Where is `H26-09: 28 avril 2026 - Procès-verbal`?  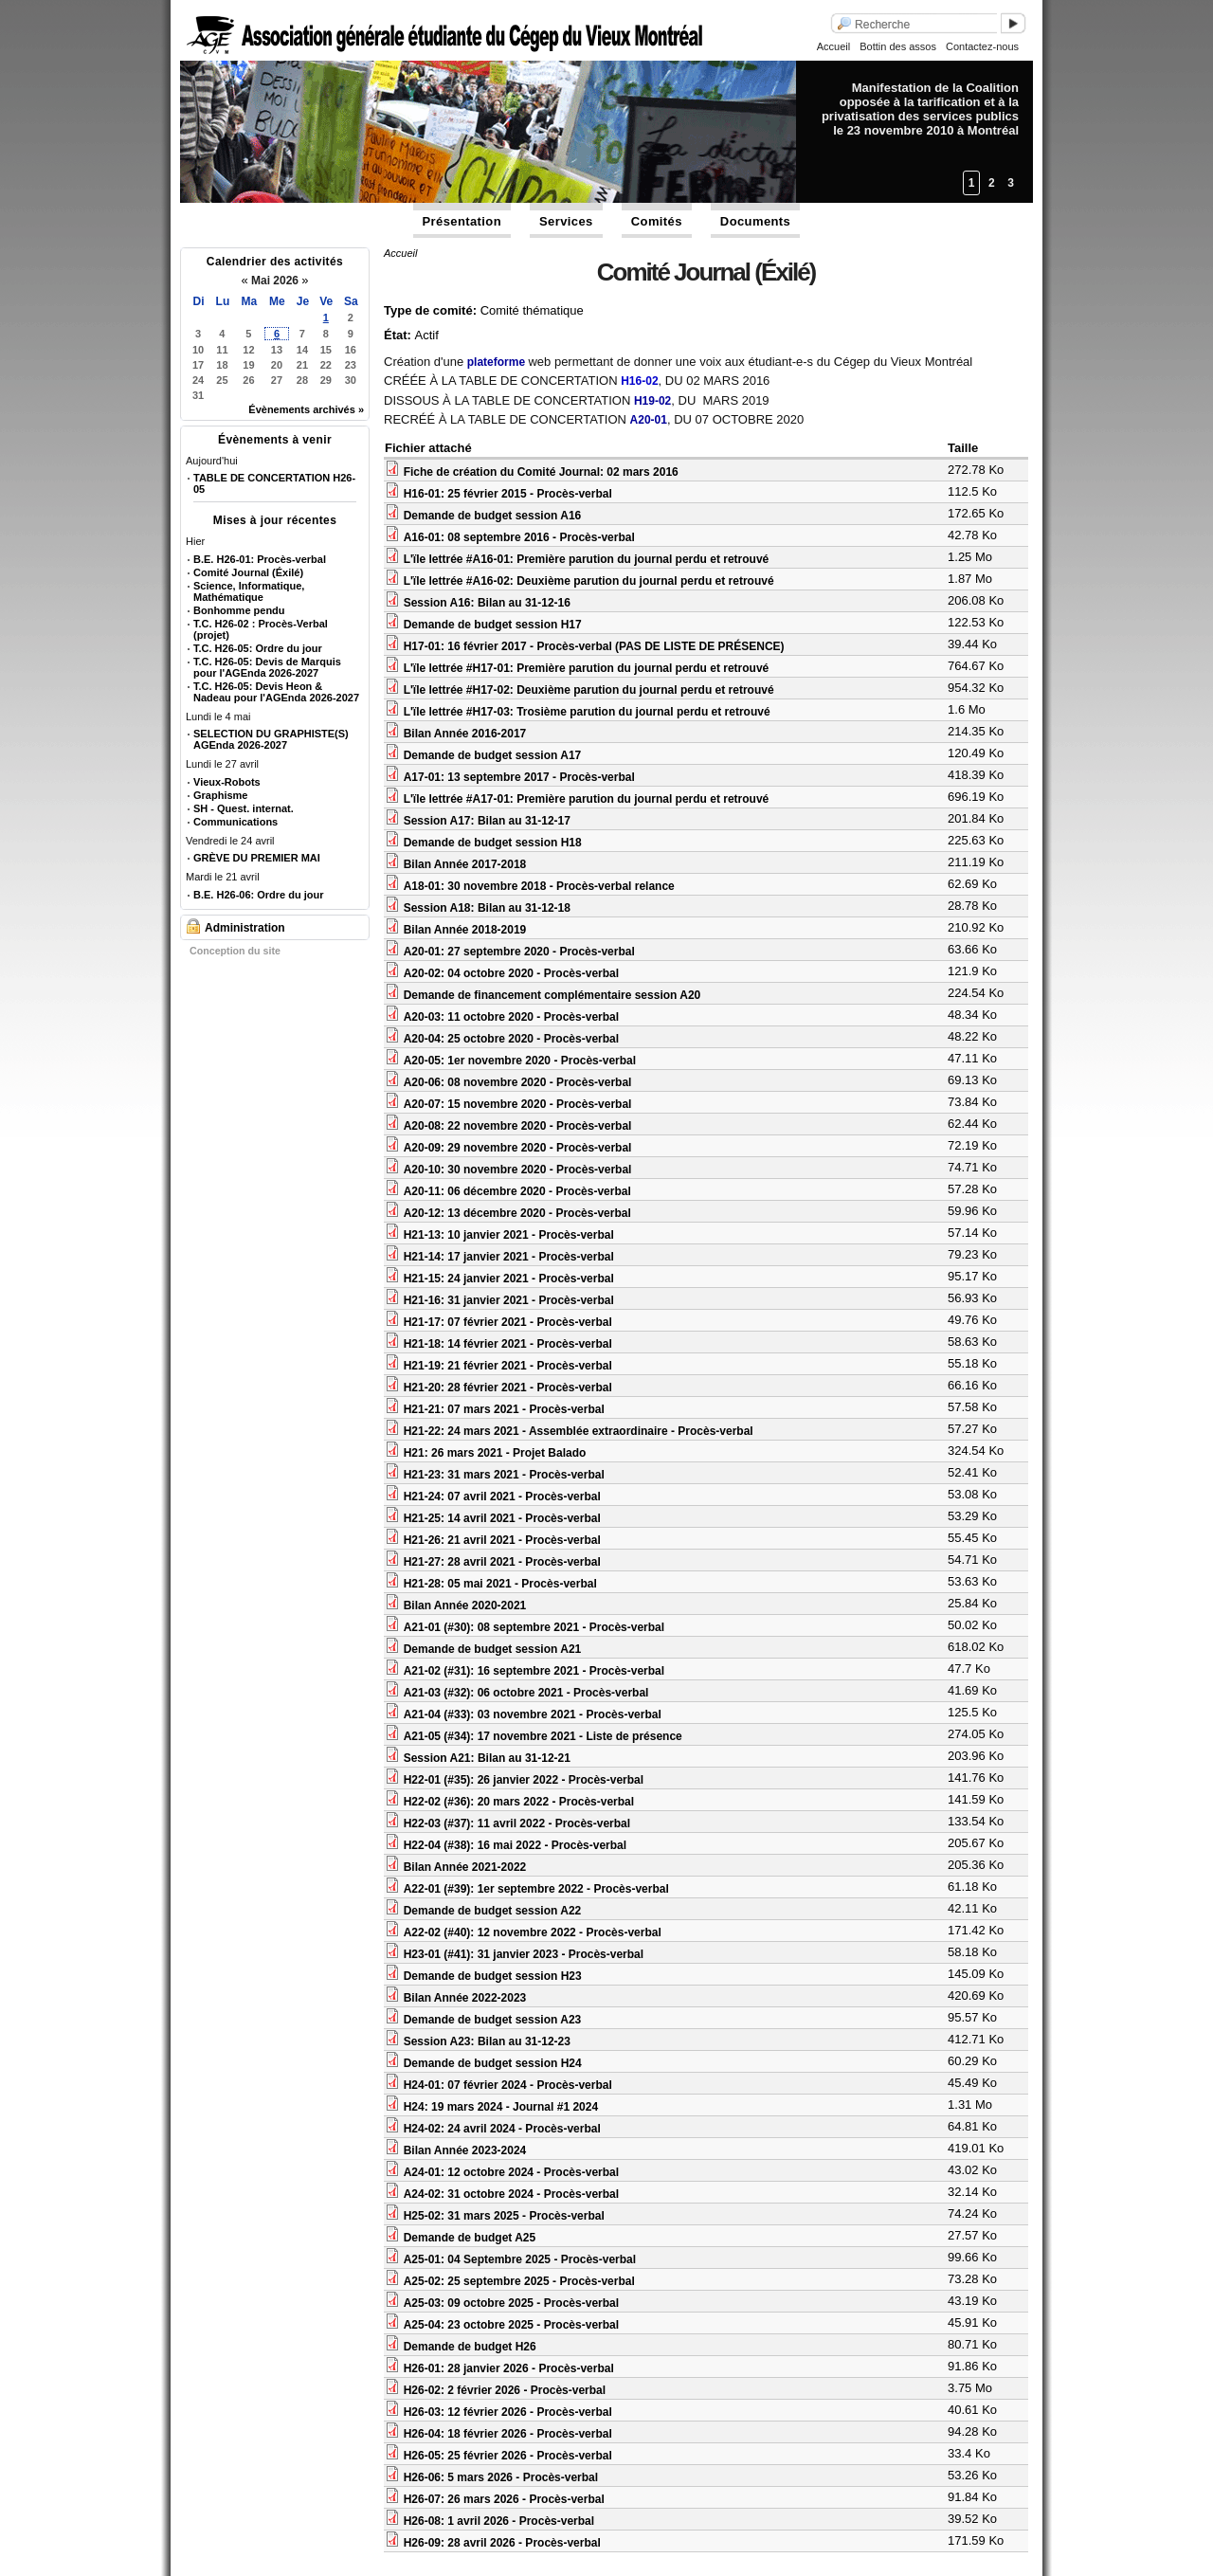
H26-09: 28 avril 2026 - Procès-verbal is located at coordinates (502, 2542).